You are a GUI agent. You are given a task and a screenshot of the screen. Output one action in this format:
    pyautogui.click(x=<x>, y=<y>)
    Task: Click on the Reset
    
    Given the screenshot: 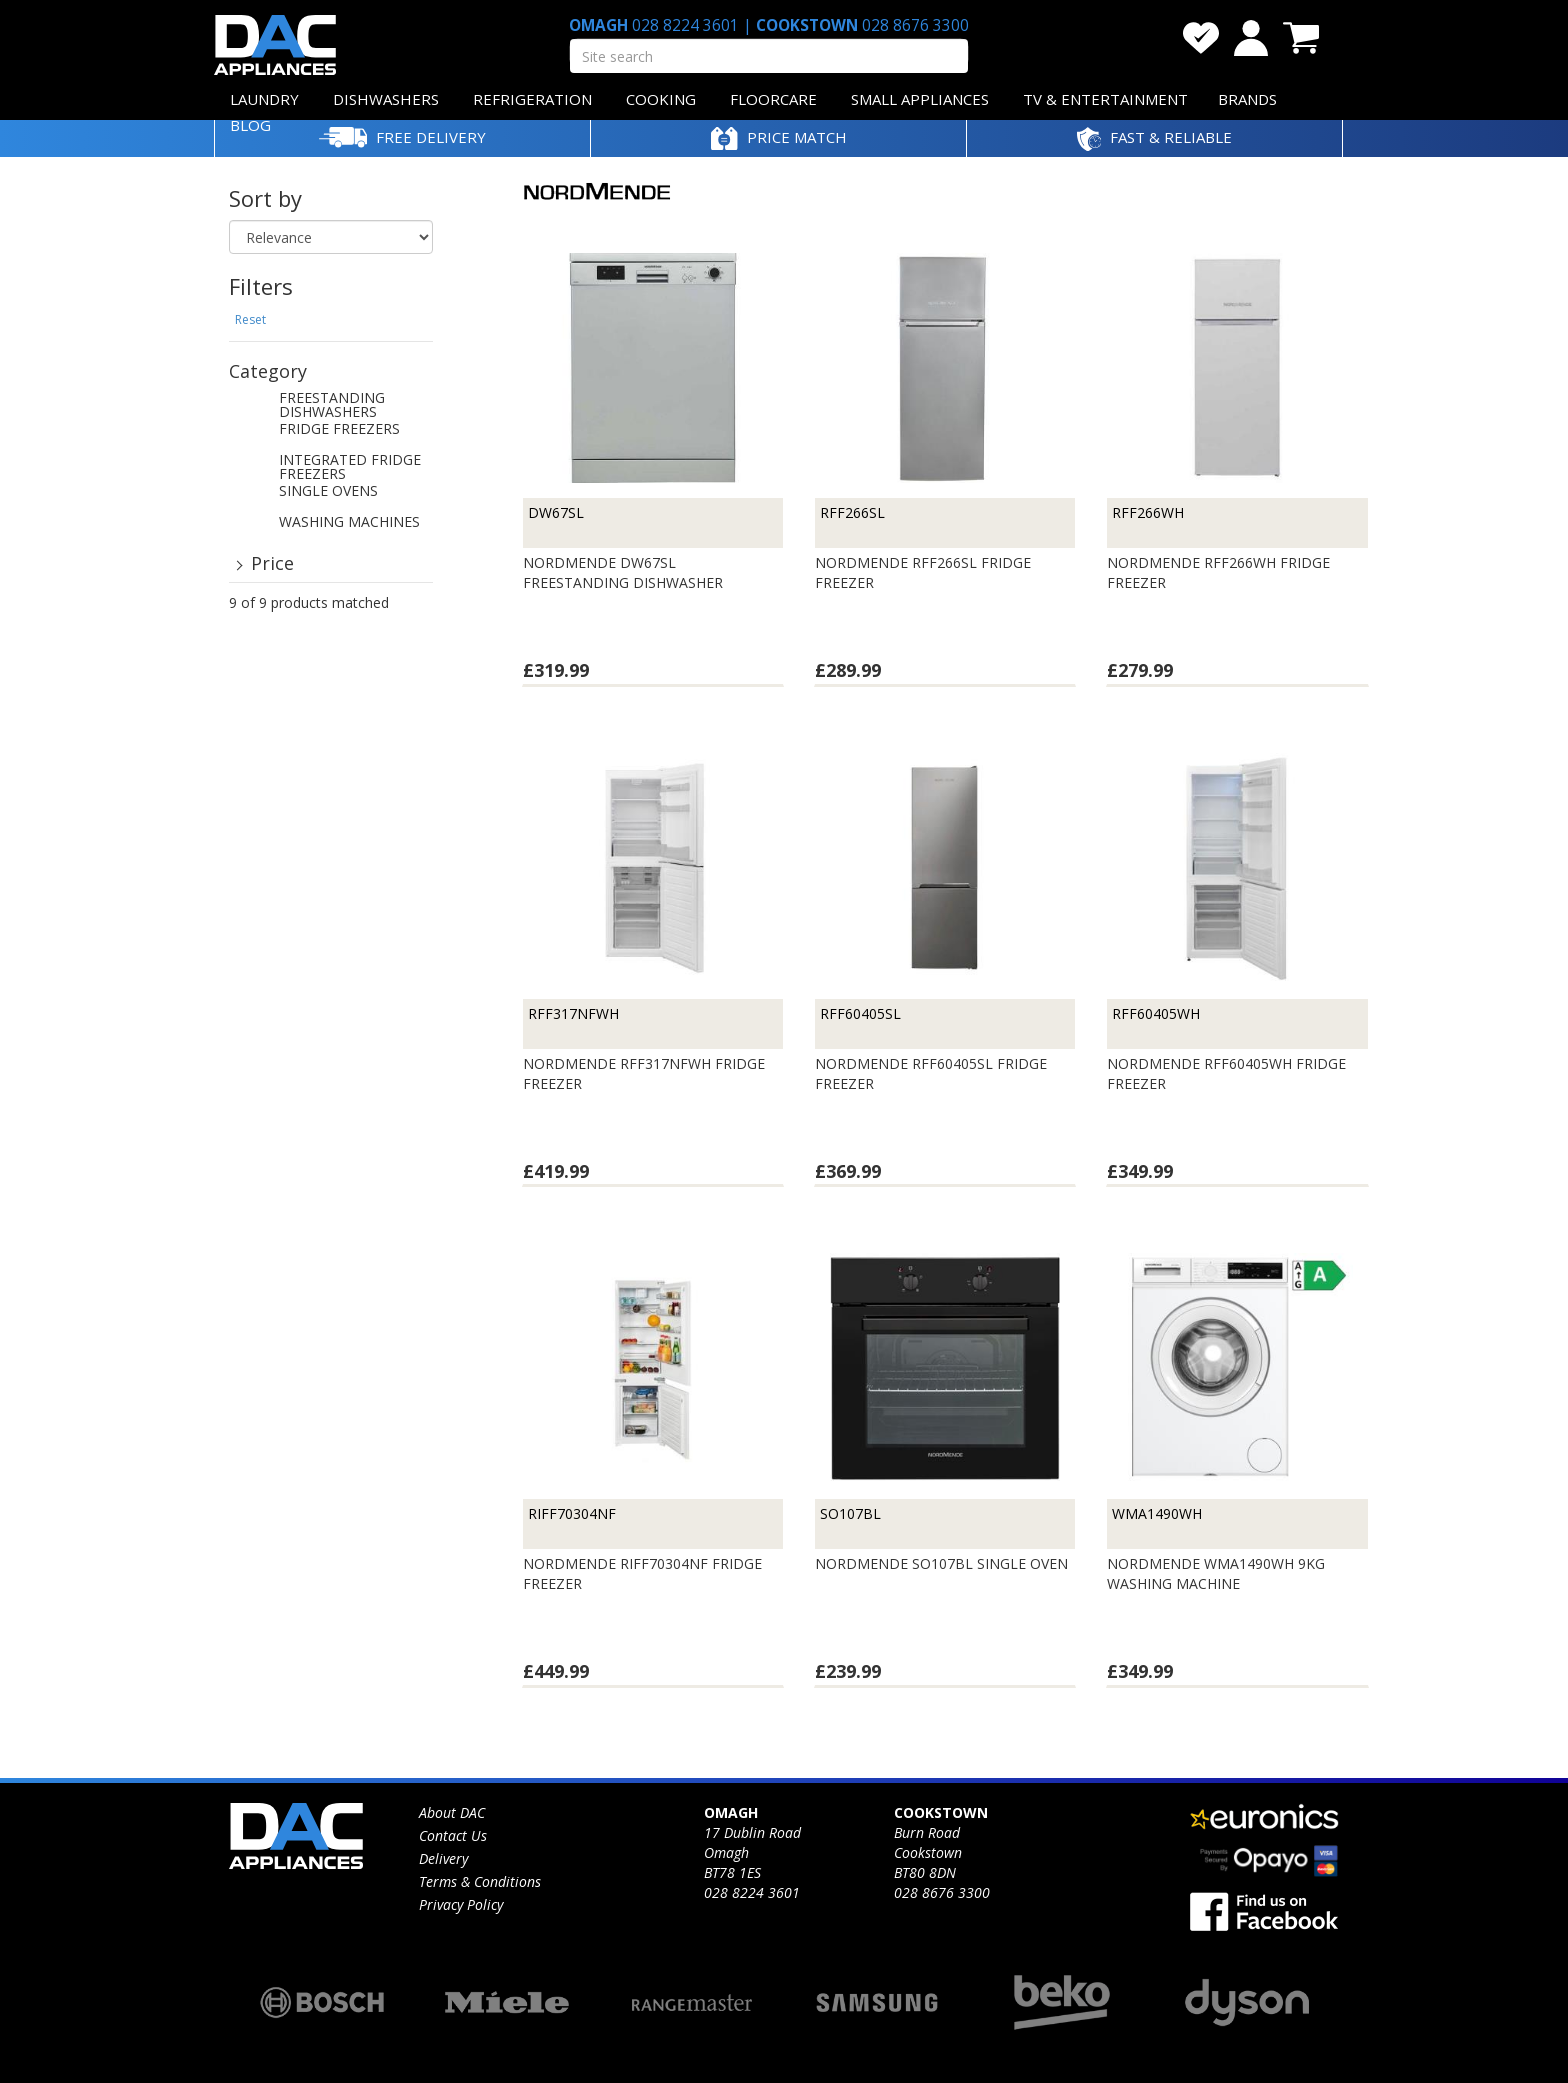 What is the action you would take?
    pyautogui.click(x=250, y=319)
    